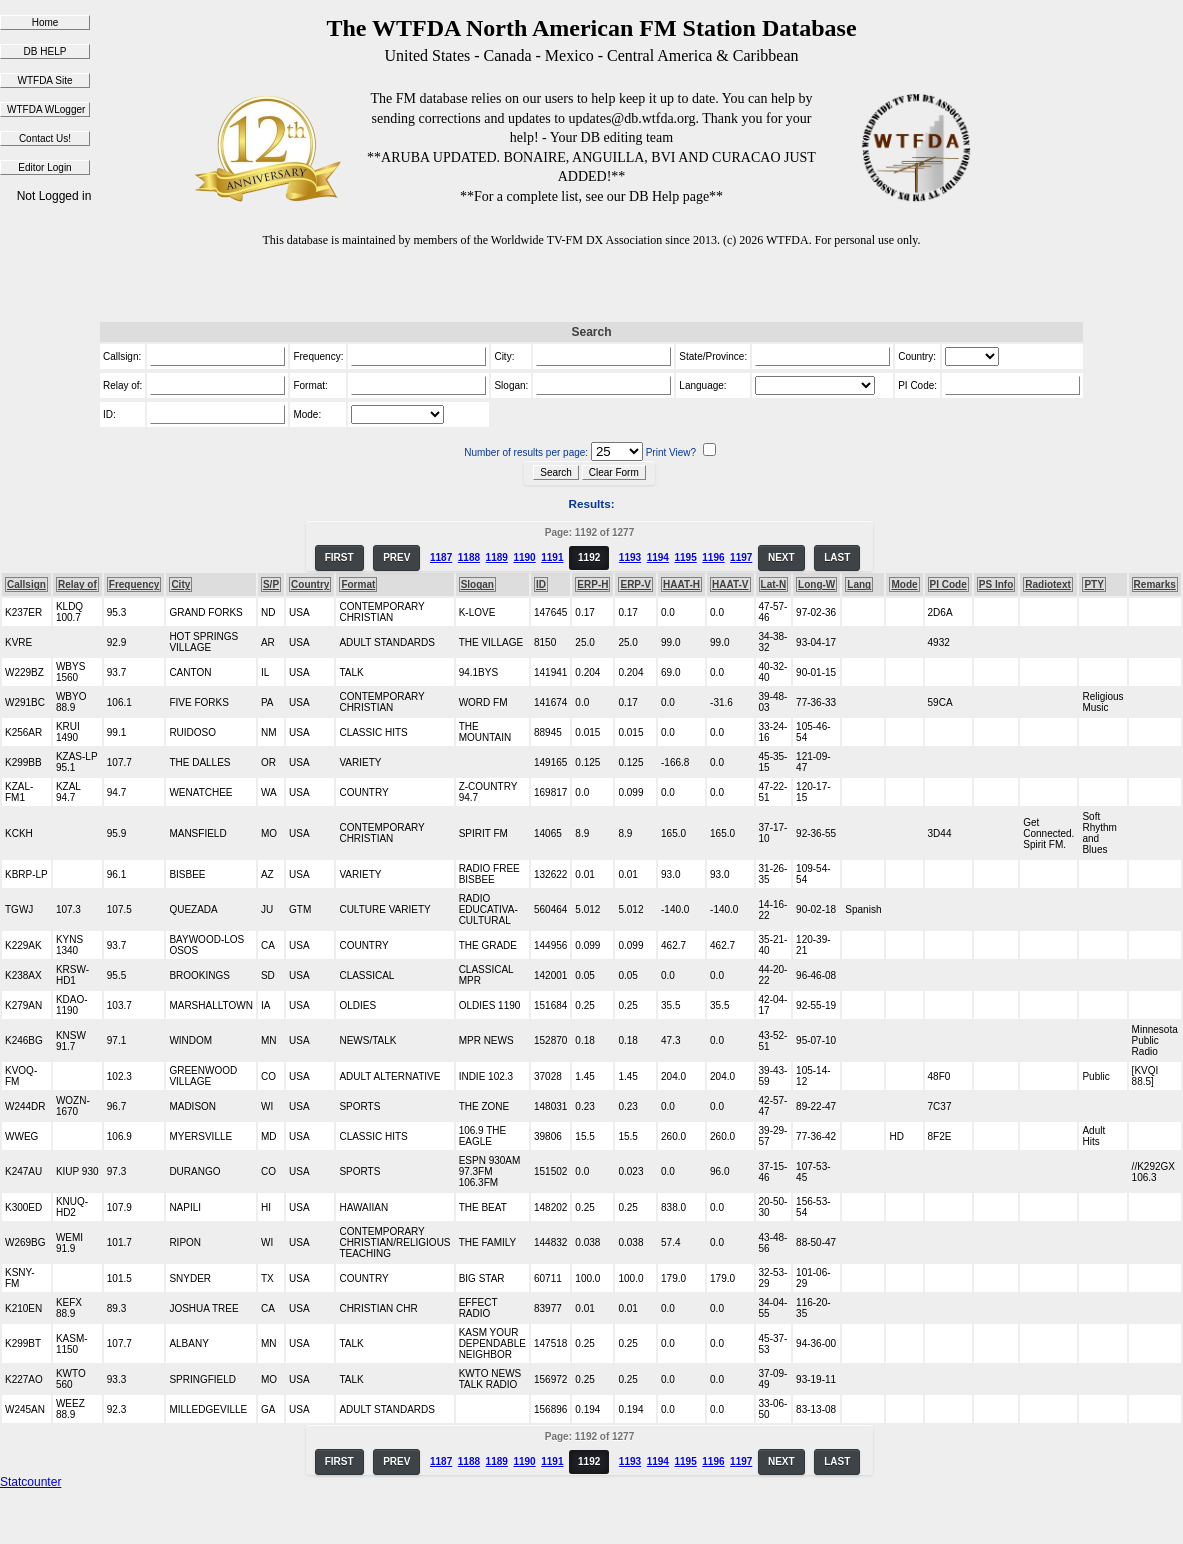  Describe the element at coordinates (497, 557) in the screenshot. I see `1189` at that location.